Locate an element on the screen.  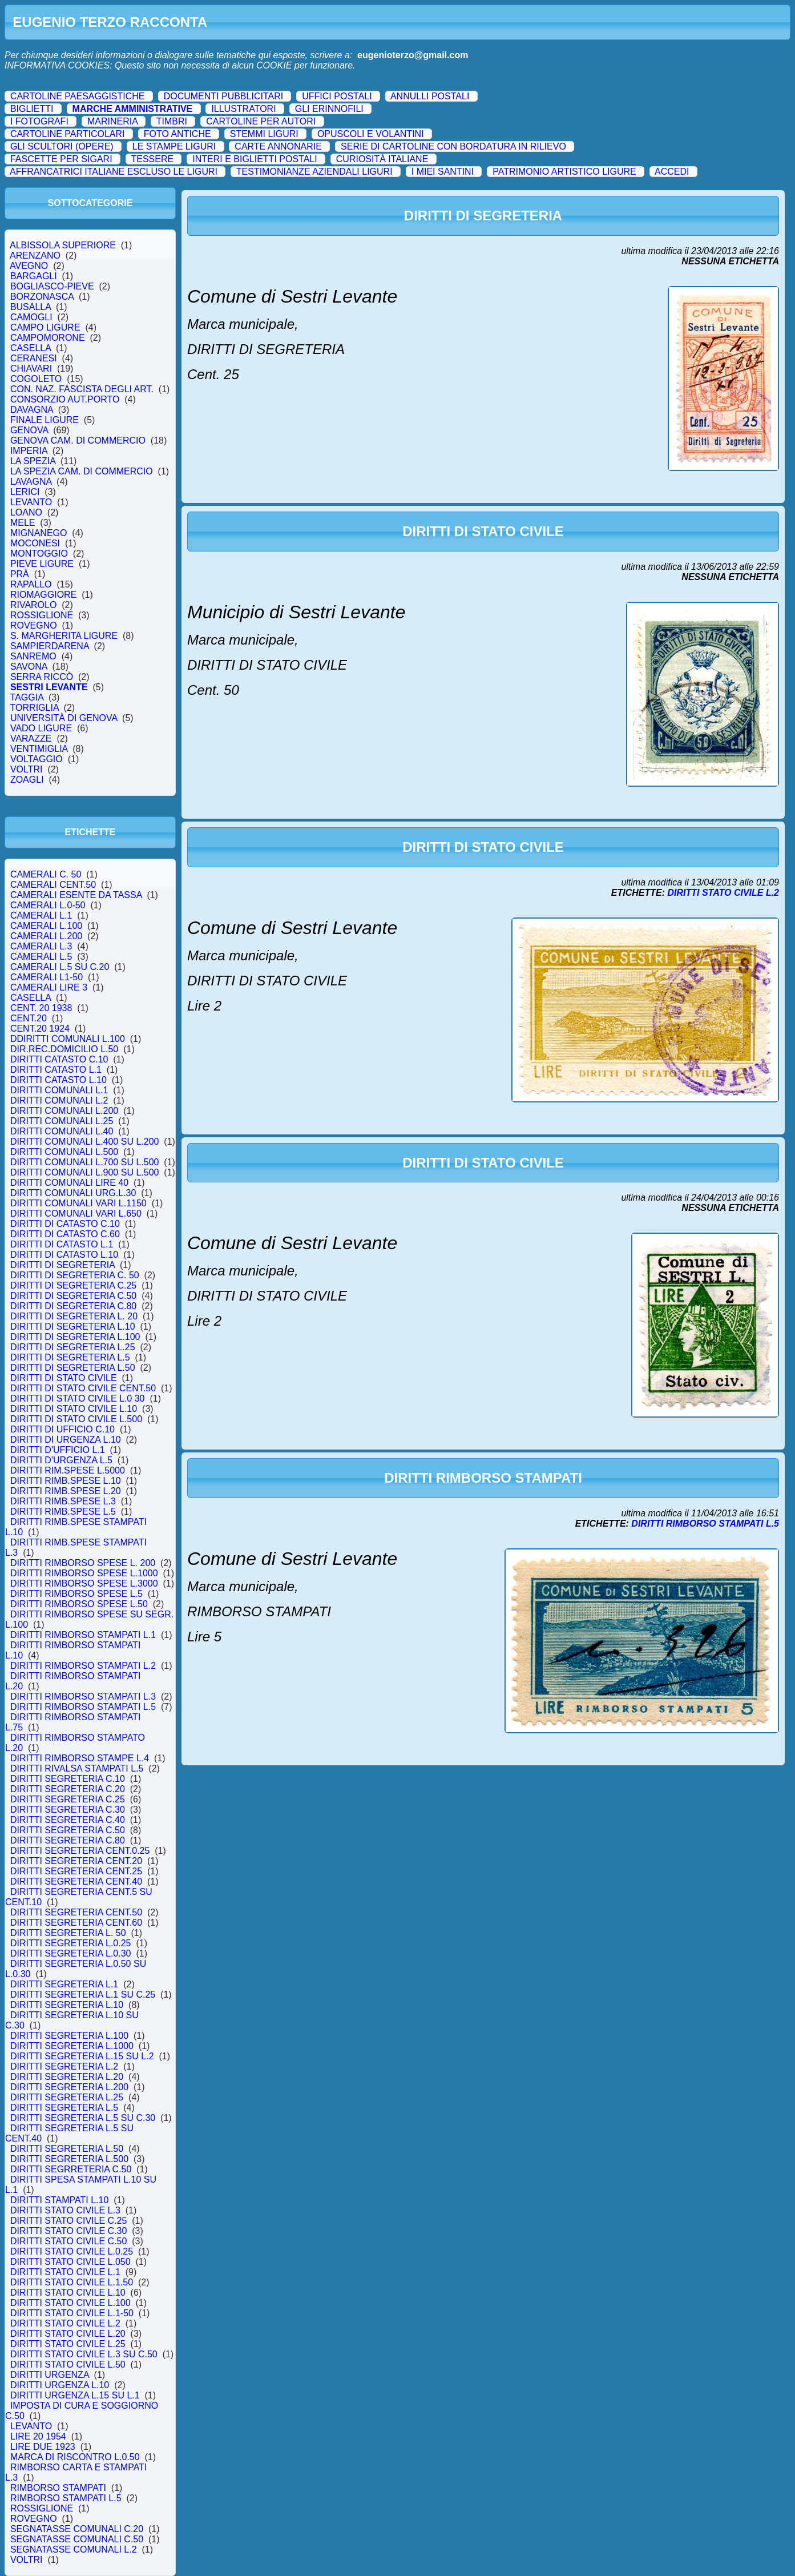
BIGLIETTI is located at coordinates (32, 109).